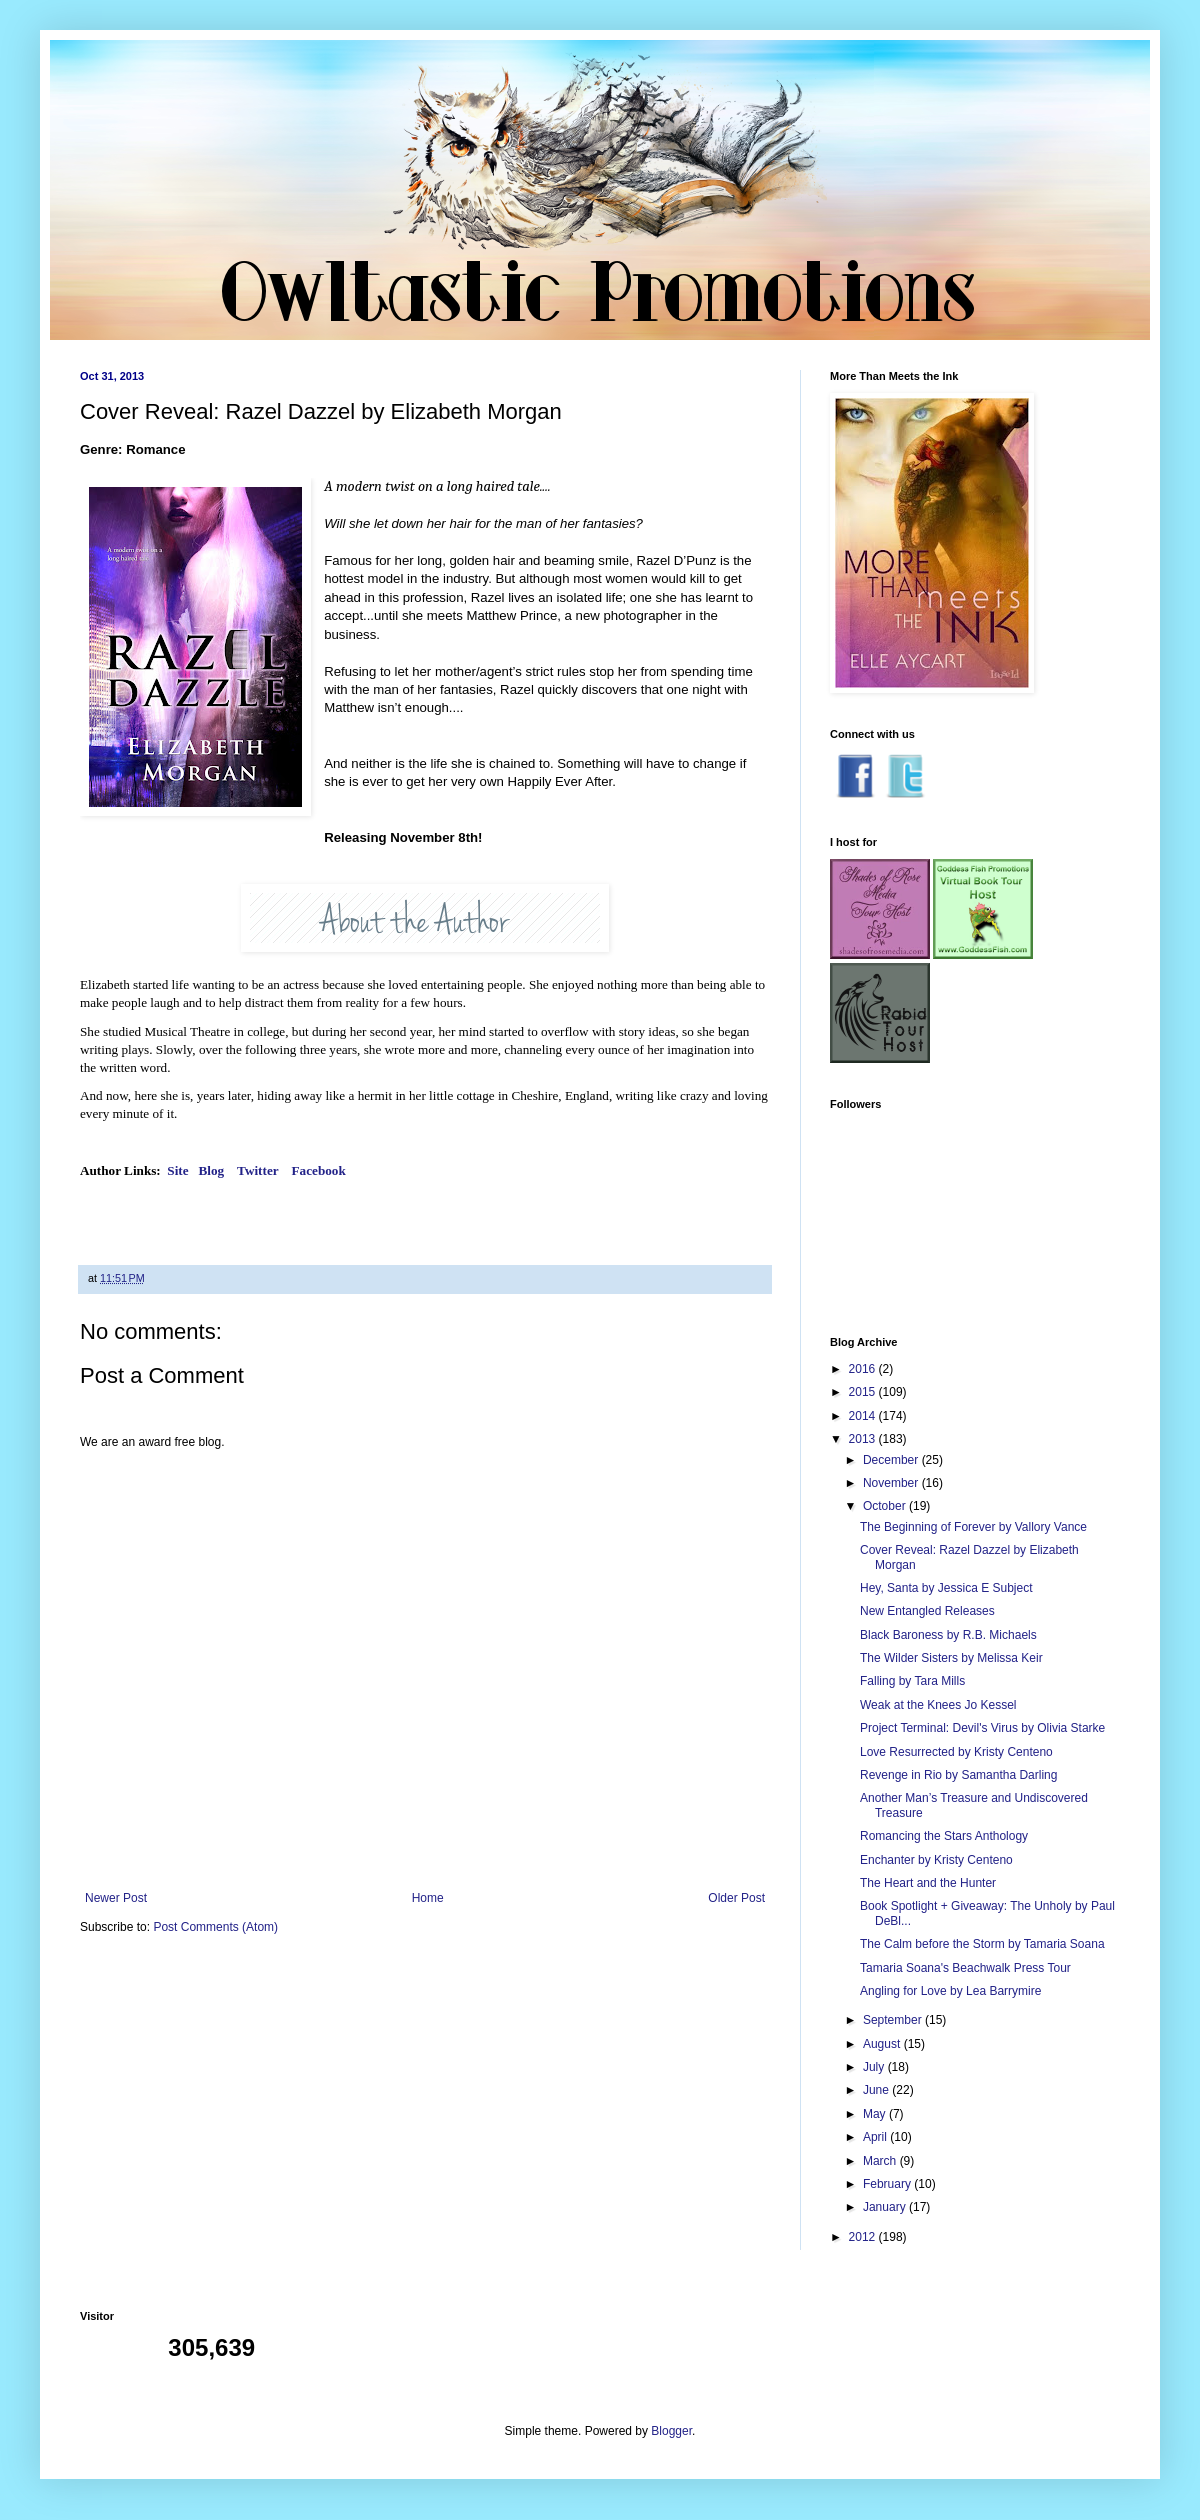 The image size is (1200, 2520). I want to click on Falling by Tara Mills, so click(912, 1681).